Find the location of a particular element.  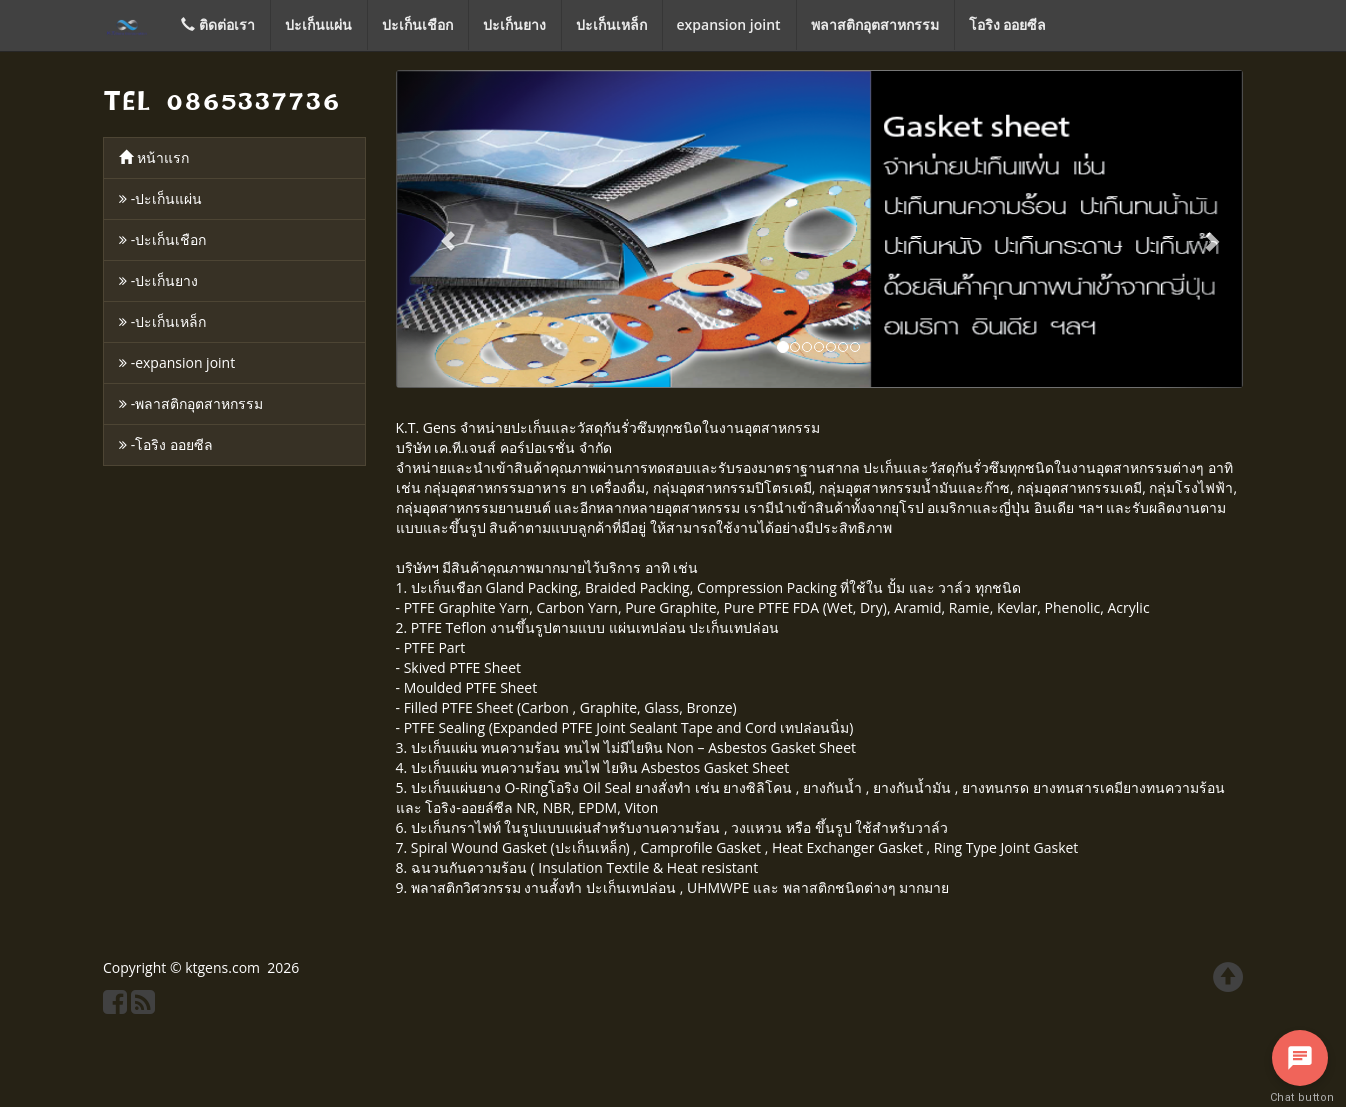

-ปะเก็นแผ่น is located at coordinates (160, 198).